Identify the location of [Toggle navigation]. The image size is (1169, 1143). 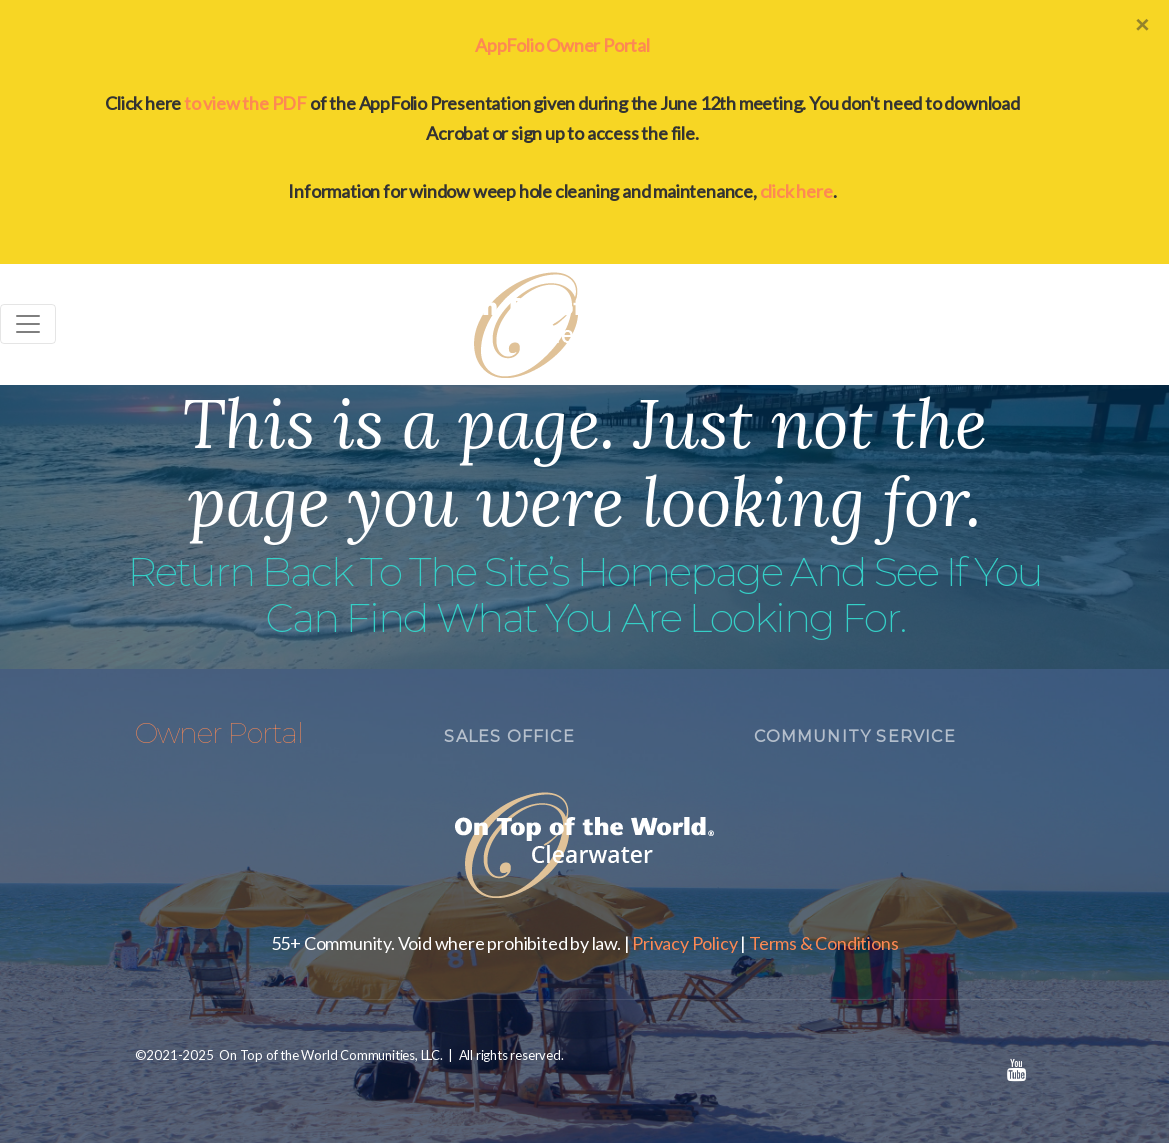
(28, 324).